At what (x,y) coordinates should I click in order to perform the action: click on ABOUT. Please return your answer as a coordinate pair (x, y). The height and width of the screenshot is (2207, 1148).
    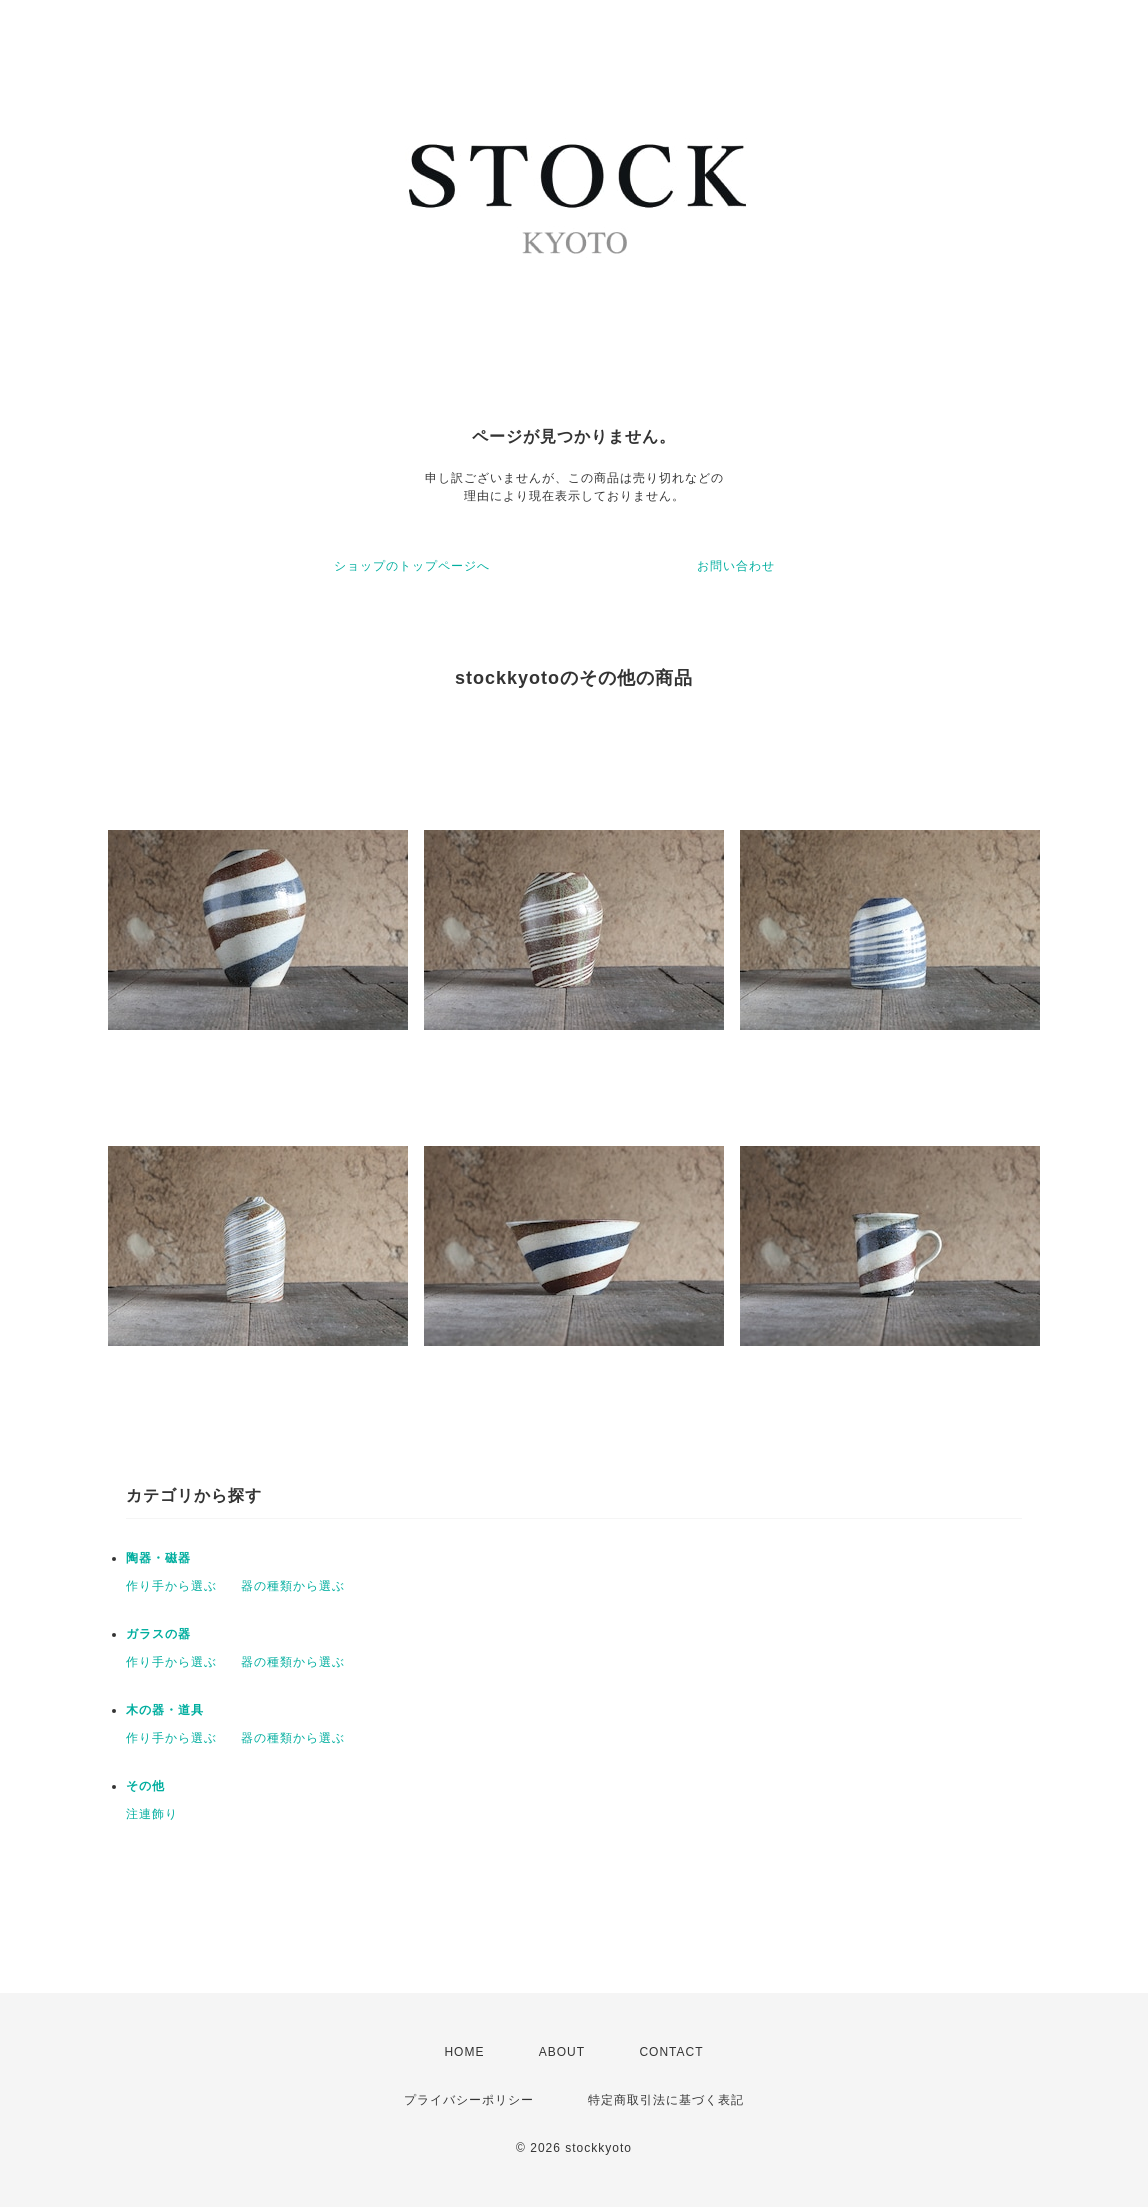
    Looking at the image, I should click on (562, 2052).